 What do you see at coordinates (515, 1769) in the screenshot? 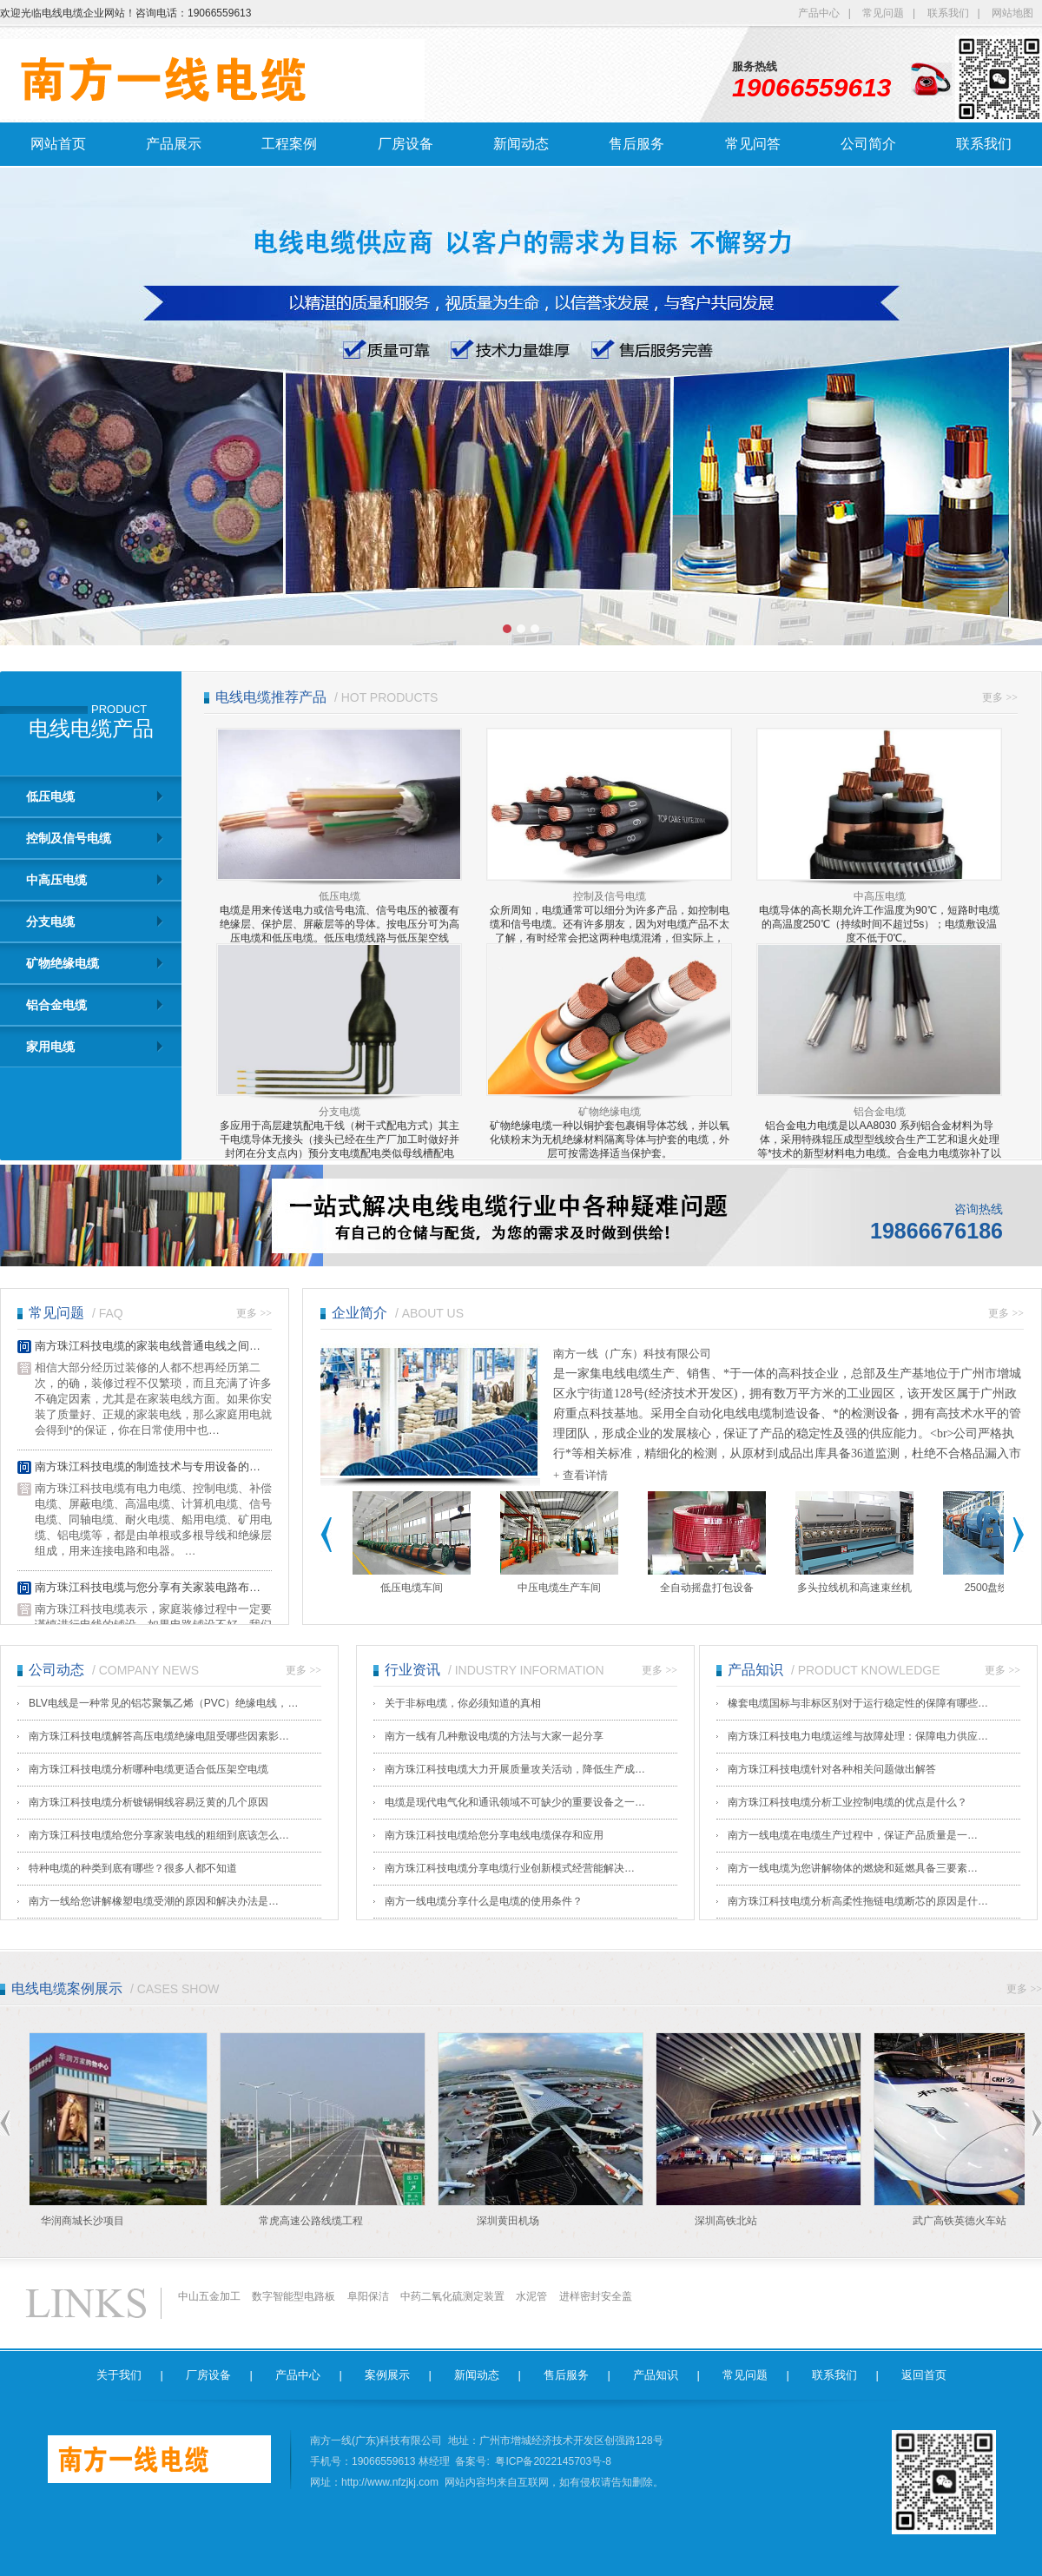
I see `南方珠江科技电缆大力开展质量攻关活动，降低生产成…` at bounding box center [515, 1769].